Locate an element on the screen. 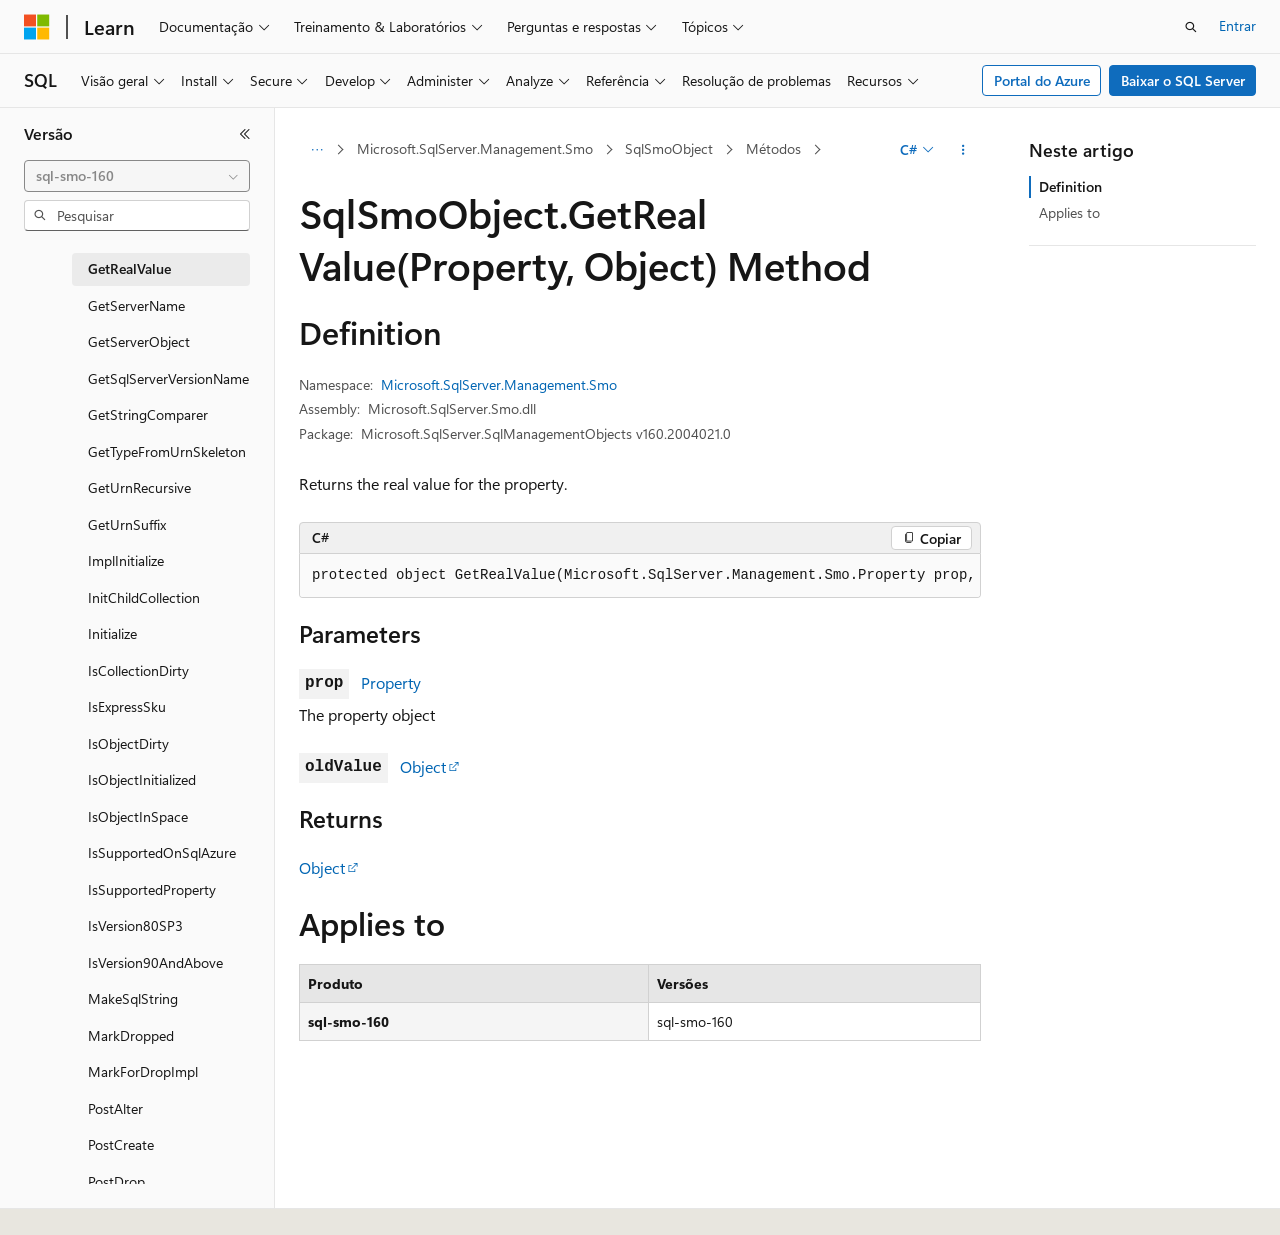 This screenshot has height=1235, width=1280. Applies to is located at coordinates (1069, 212).